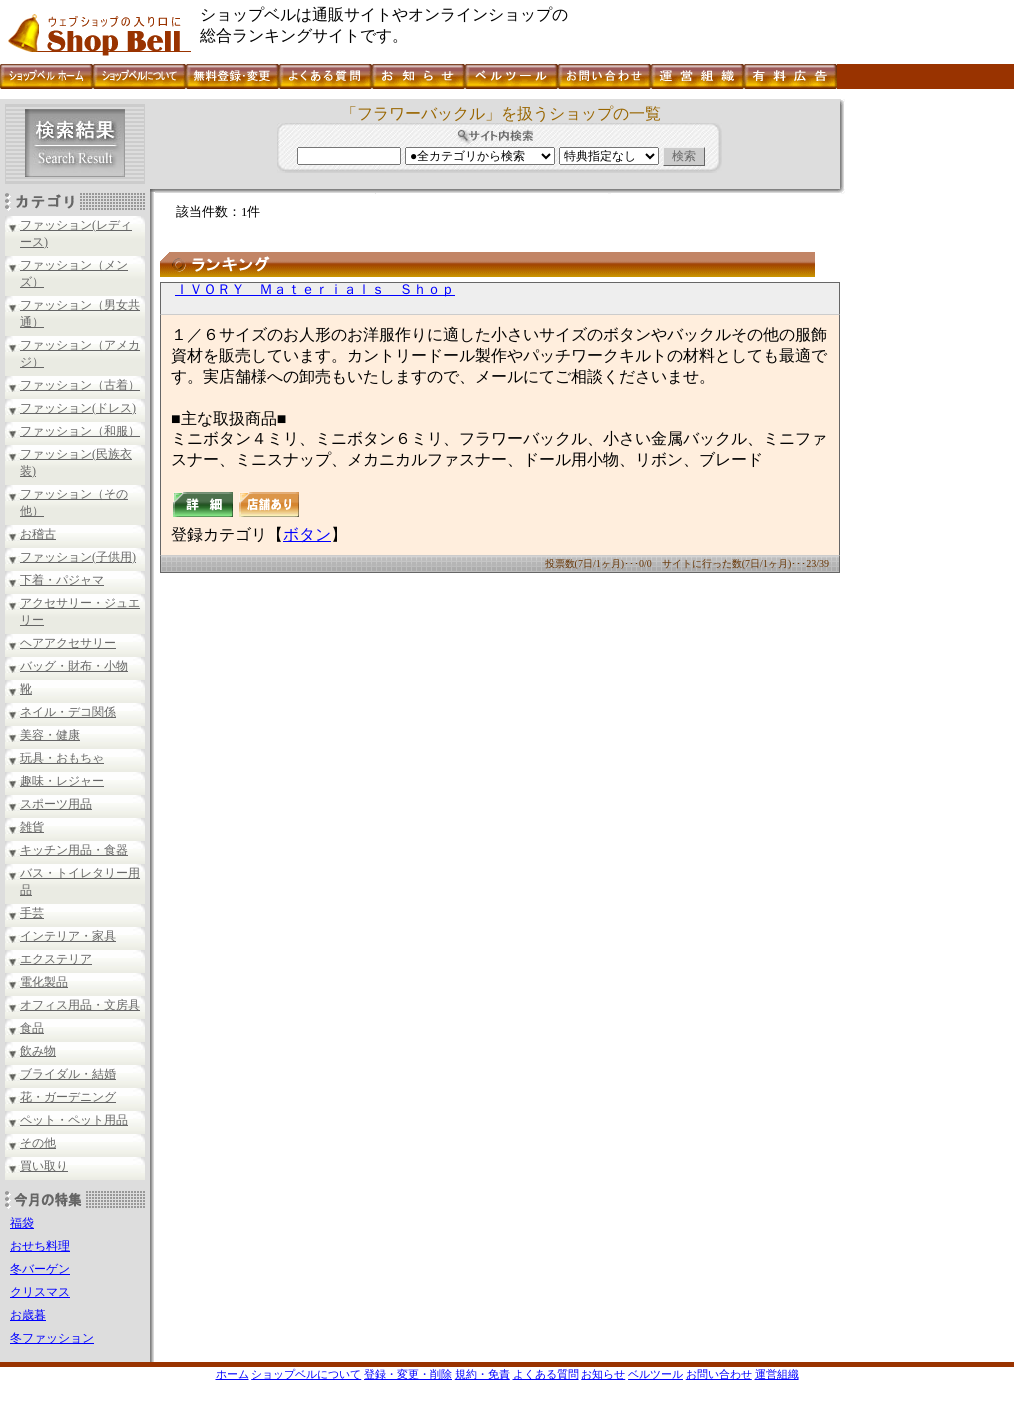 The image size is (1014, 1402). Describe the element at coordinates (719, 1374) in the screenshot. I see `お問い合わせ` at that location.